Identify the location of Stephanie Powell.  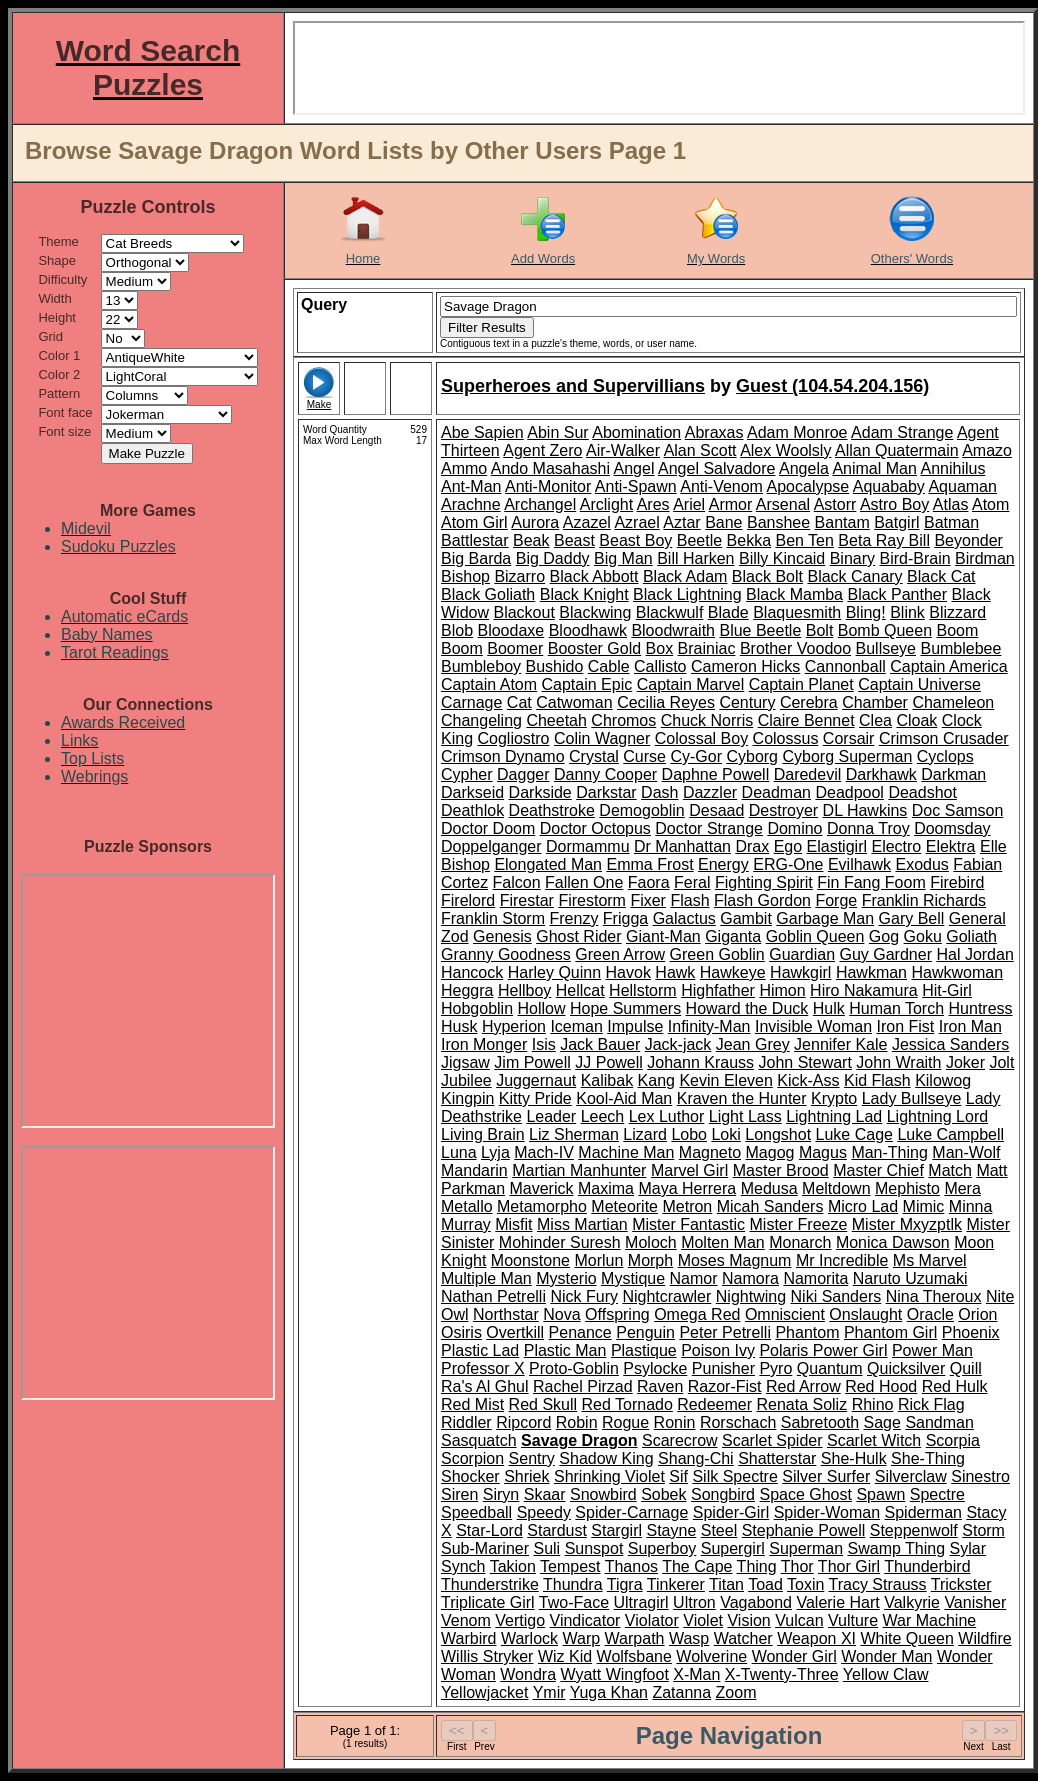
(804, 1530).